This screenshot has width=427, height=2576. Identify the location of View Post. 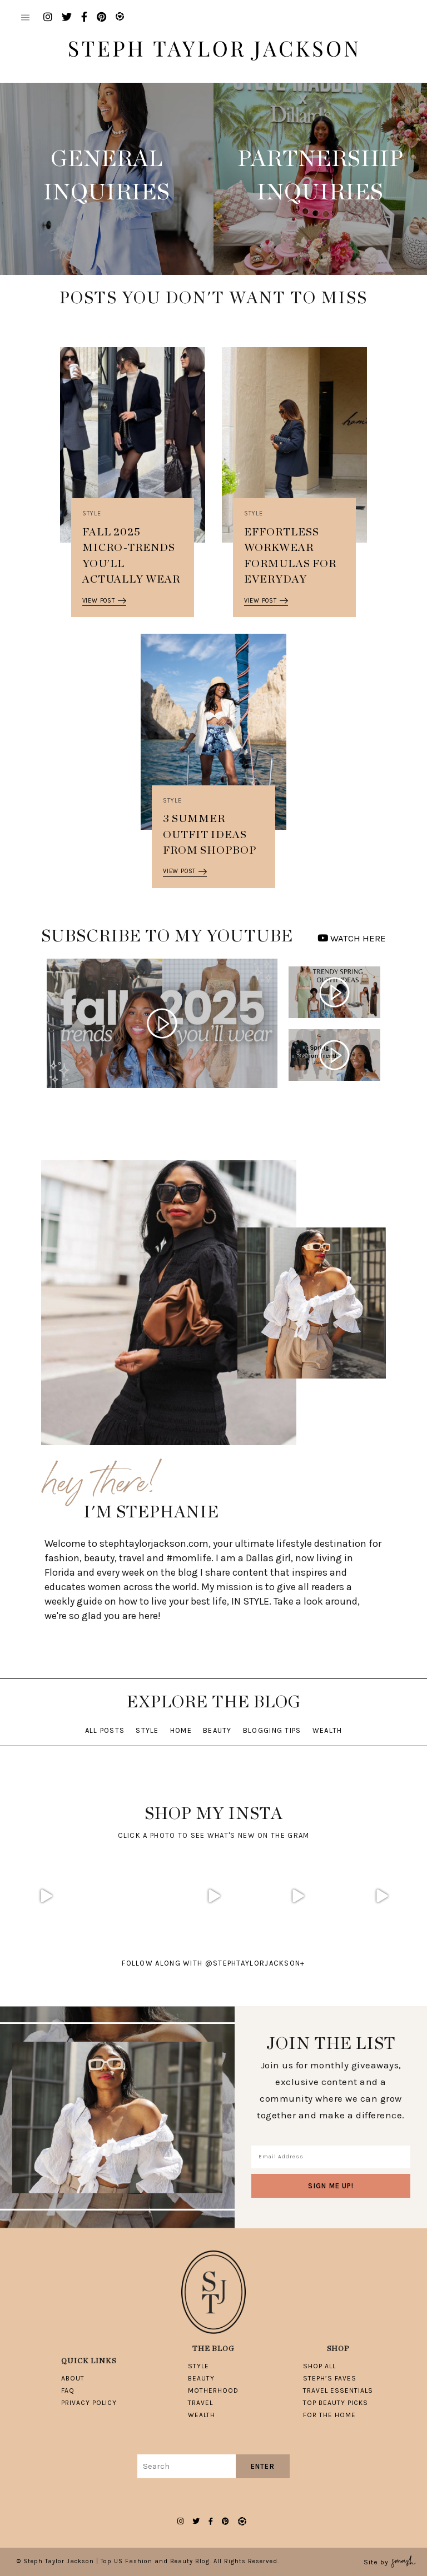
(104, 601).